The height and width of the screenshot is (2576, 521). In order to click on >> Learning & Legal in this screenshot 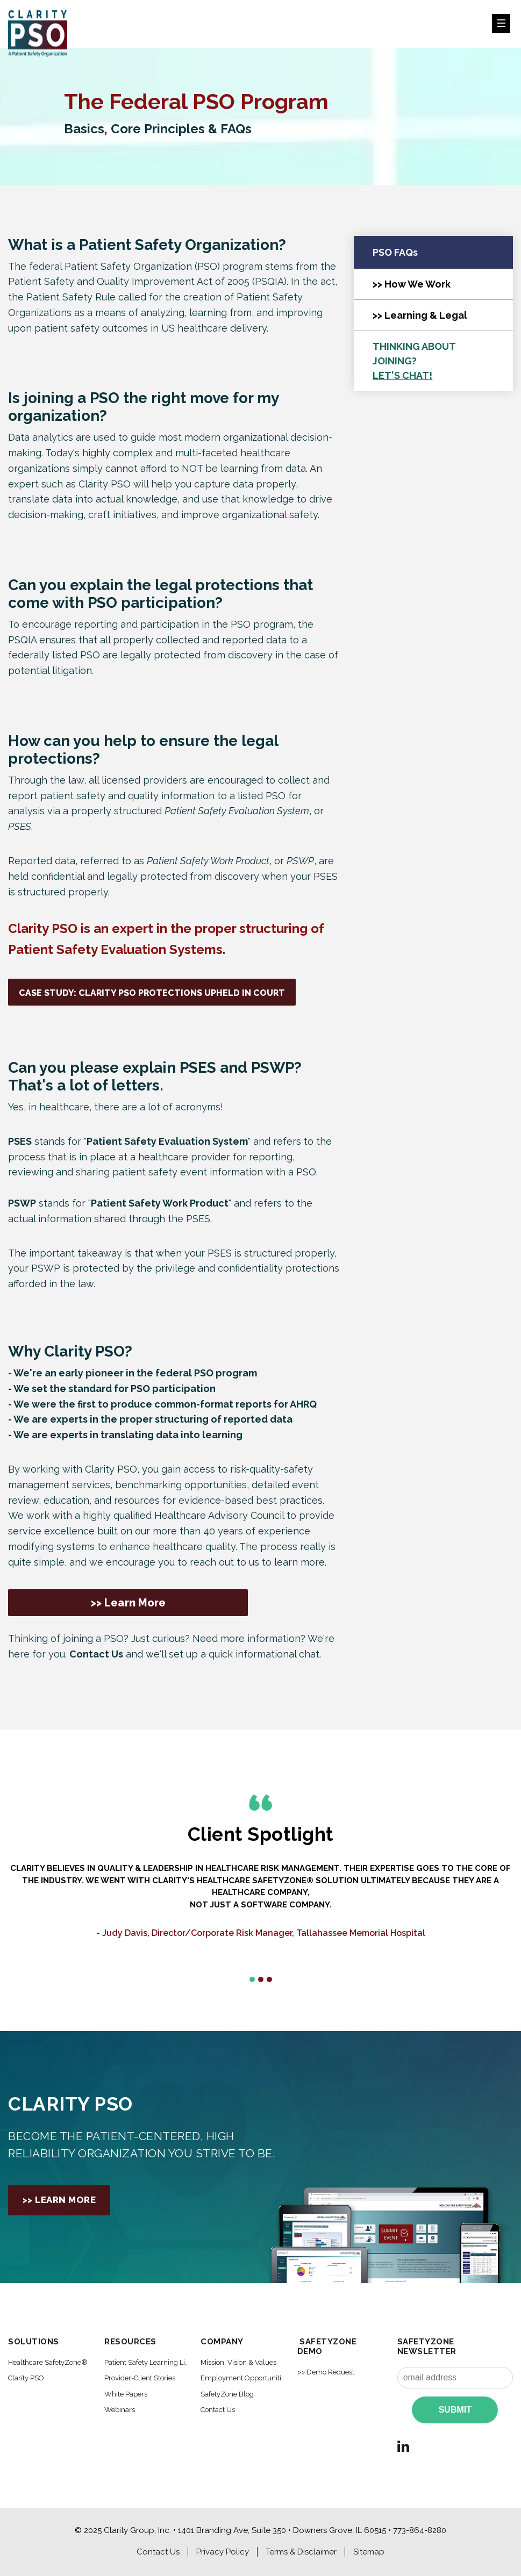, I will do `click(420, 315)`.